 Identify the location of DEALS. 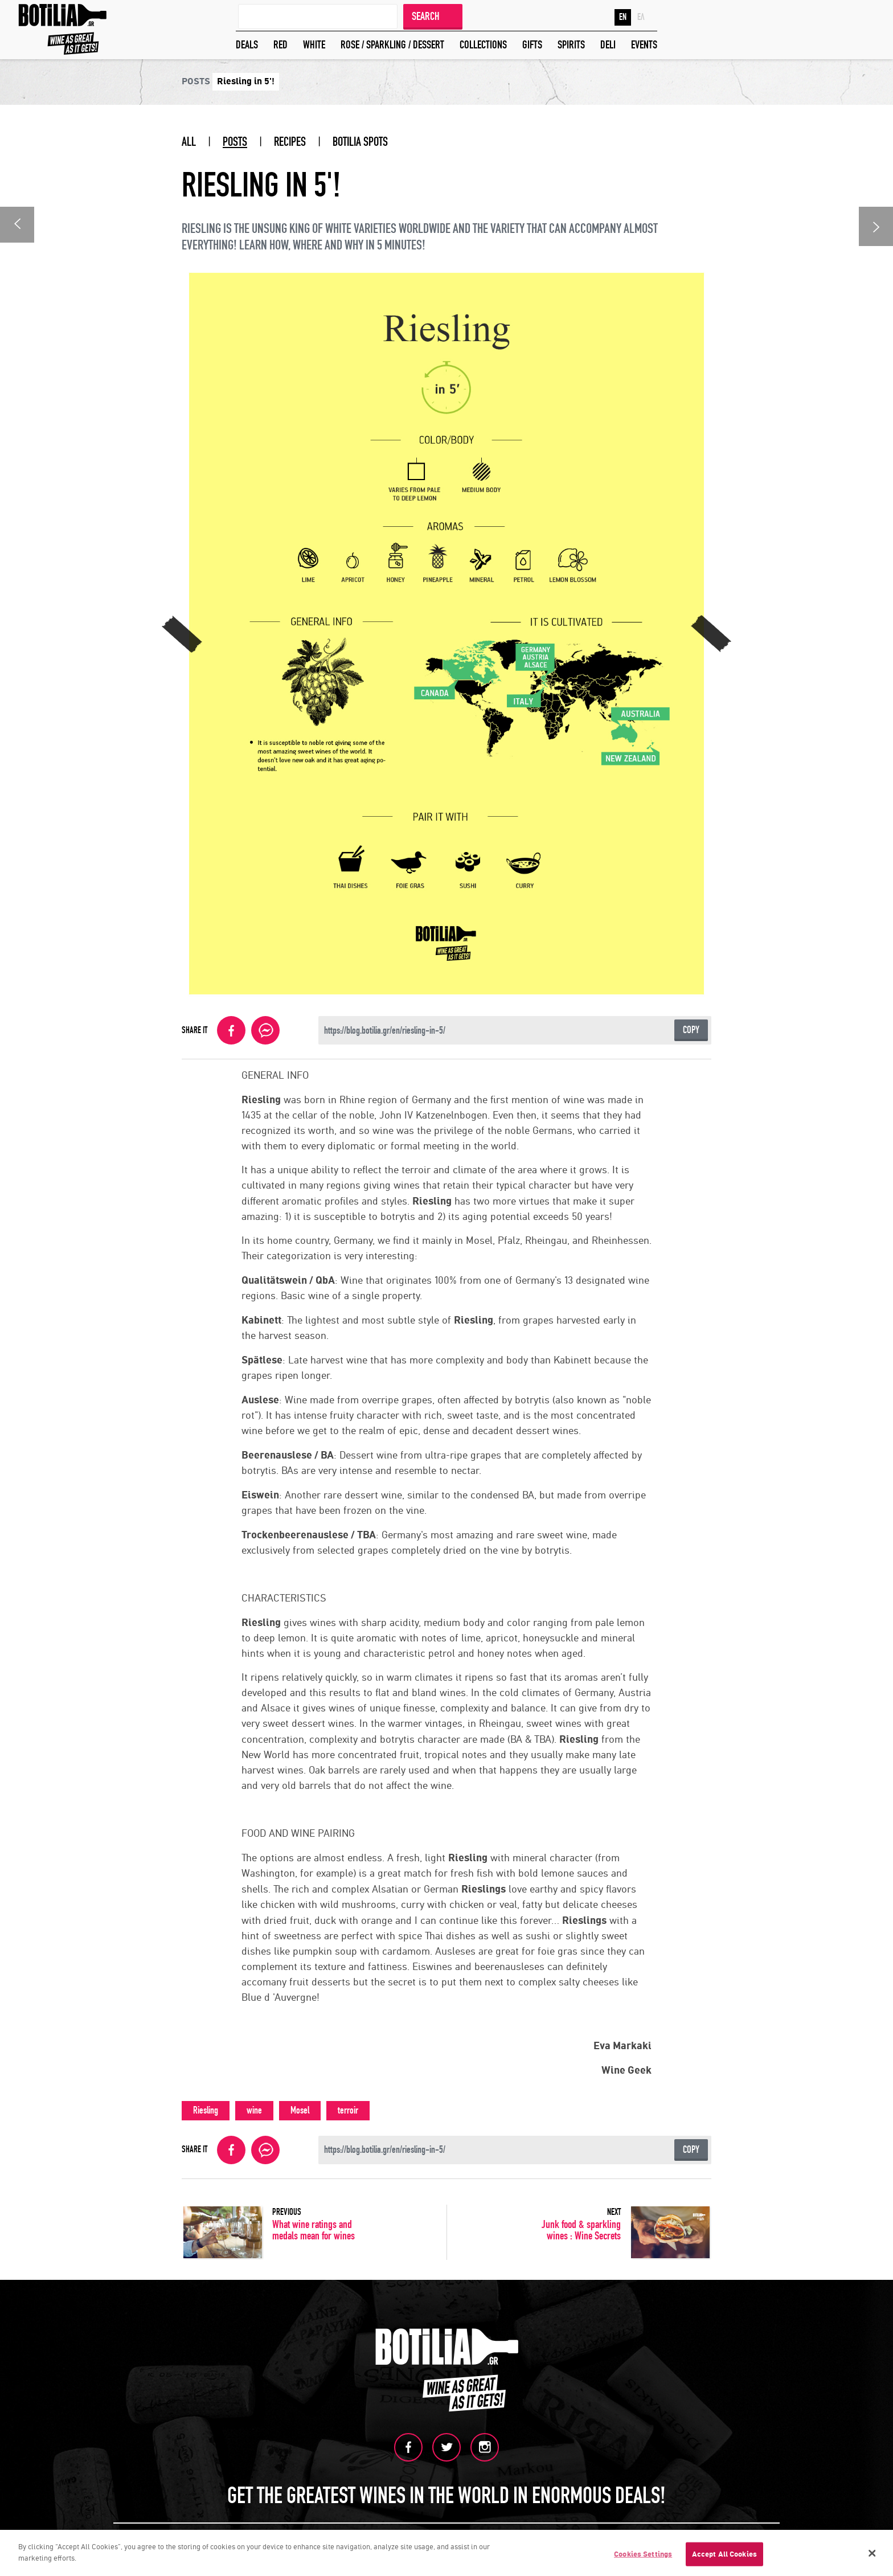
(247, 44).